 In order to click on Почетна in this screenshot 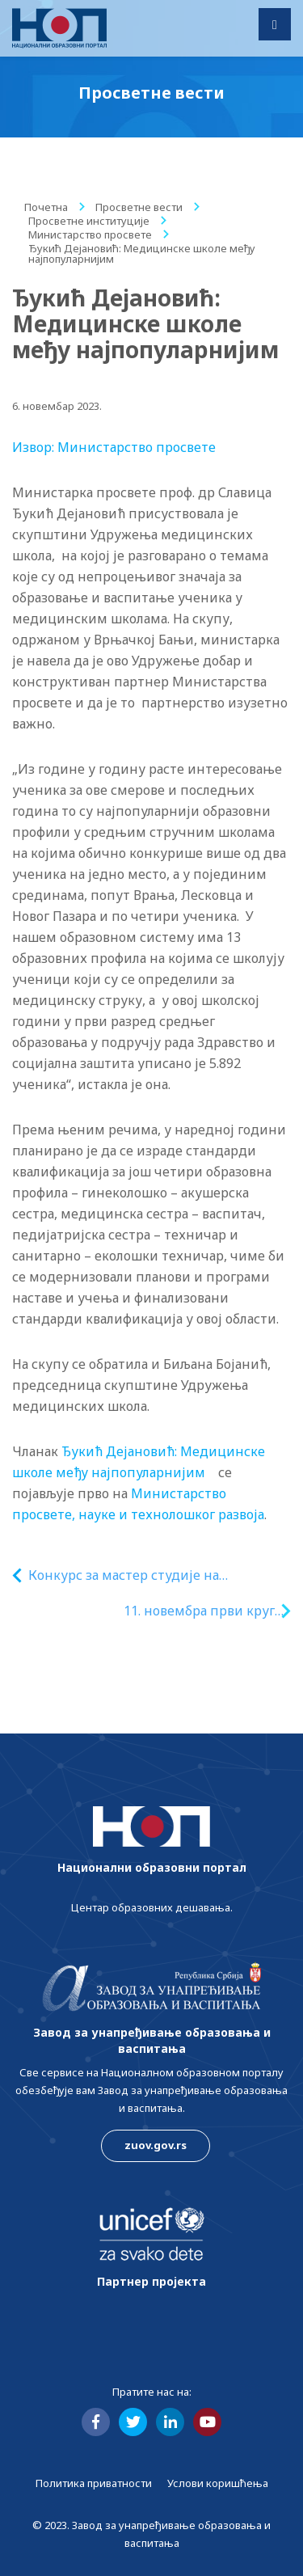, I will do `click(46, 207)`.